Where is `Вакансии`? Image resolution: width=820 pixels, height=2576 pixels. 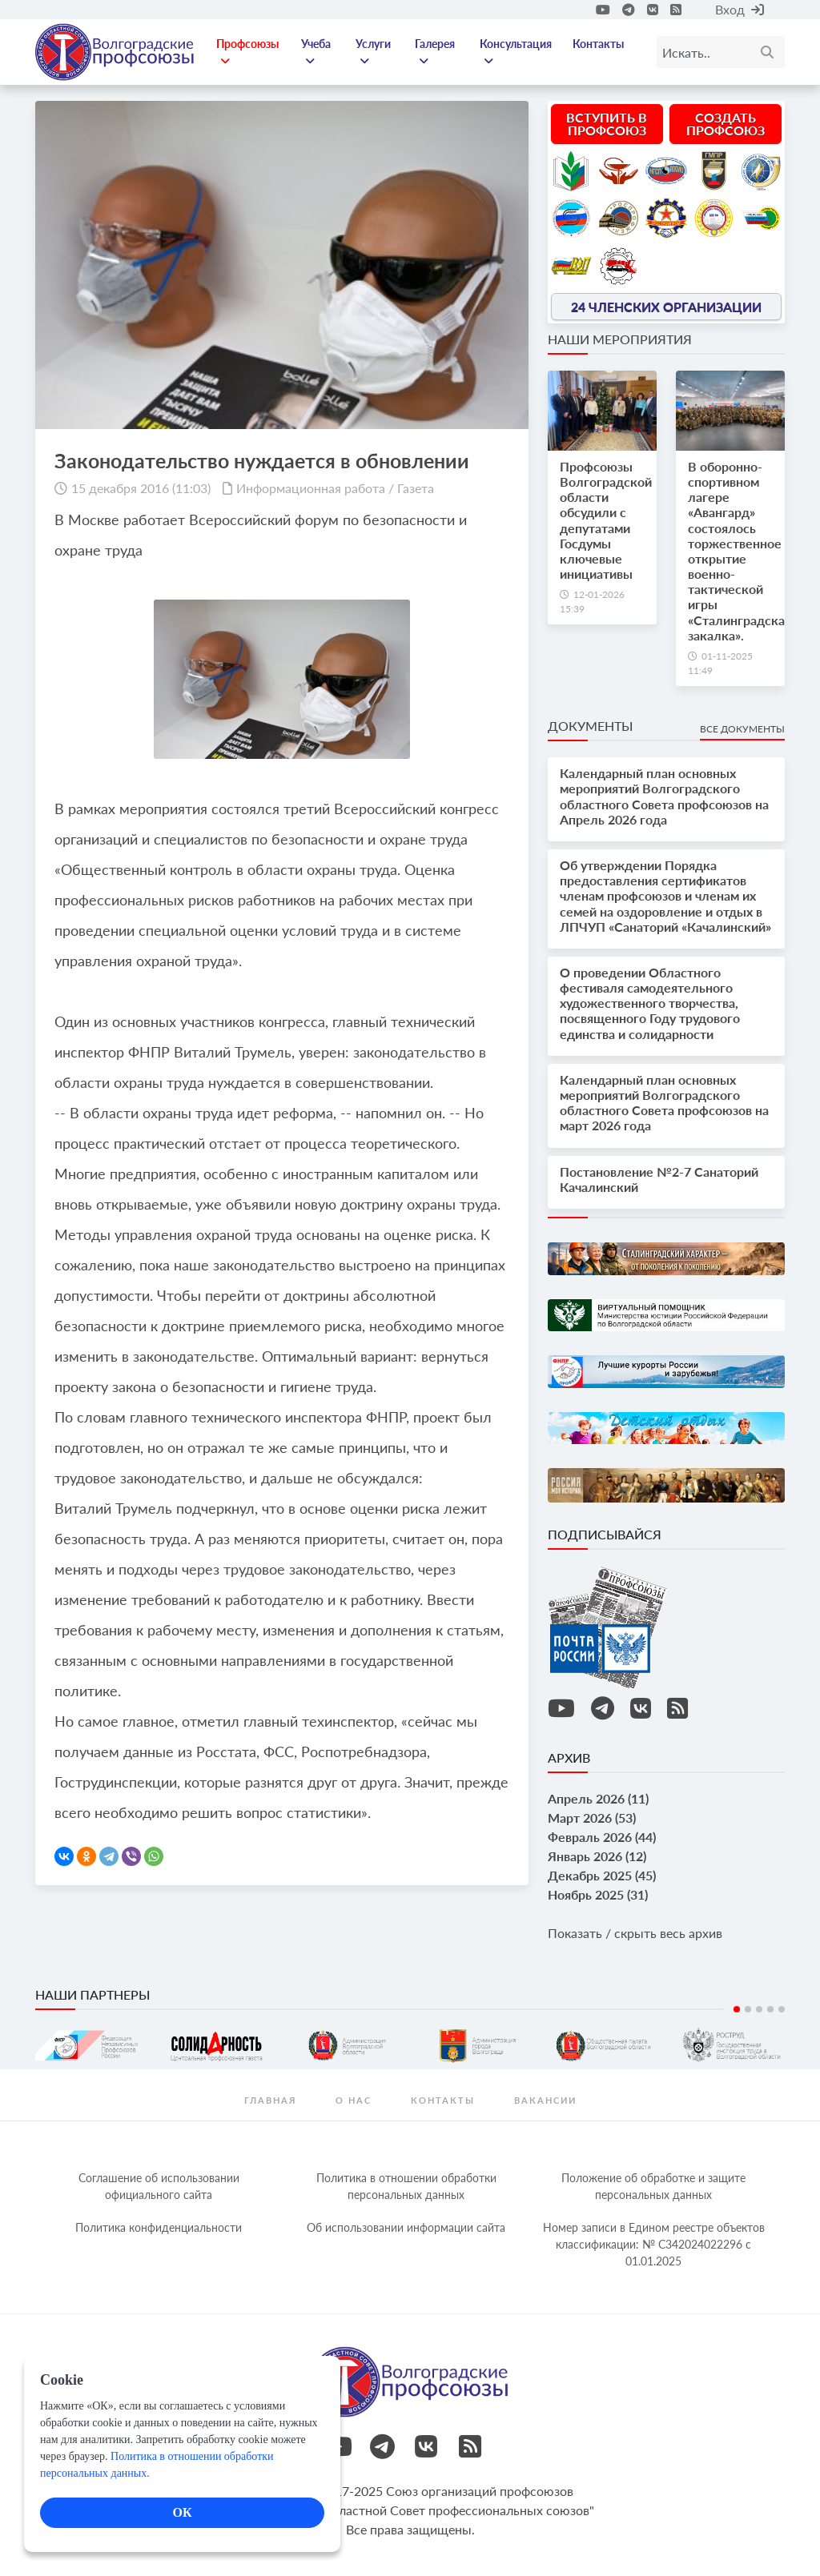 Вакансии is located at coordinates (545, 2100).